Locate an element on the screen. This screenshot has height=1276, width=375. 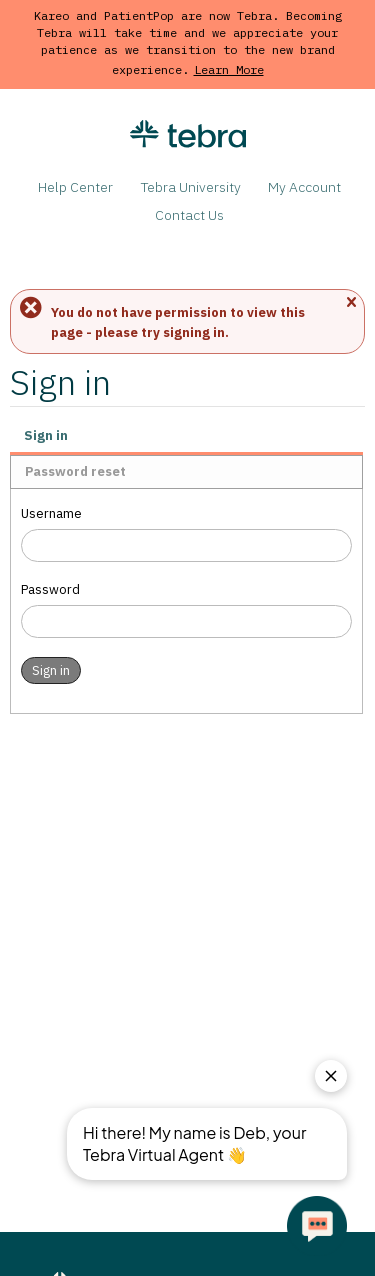
My Account is located at coordinates (304, 187).